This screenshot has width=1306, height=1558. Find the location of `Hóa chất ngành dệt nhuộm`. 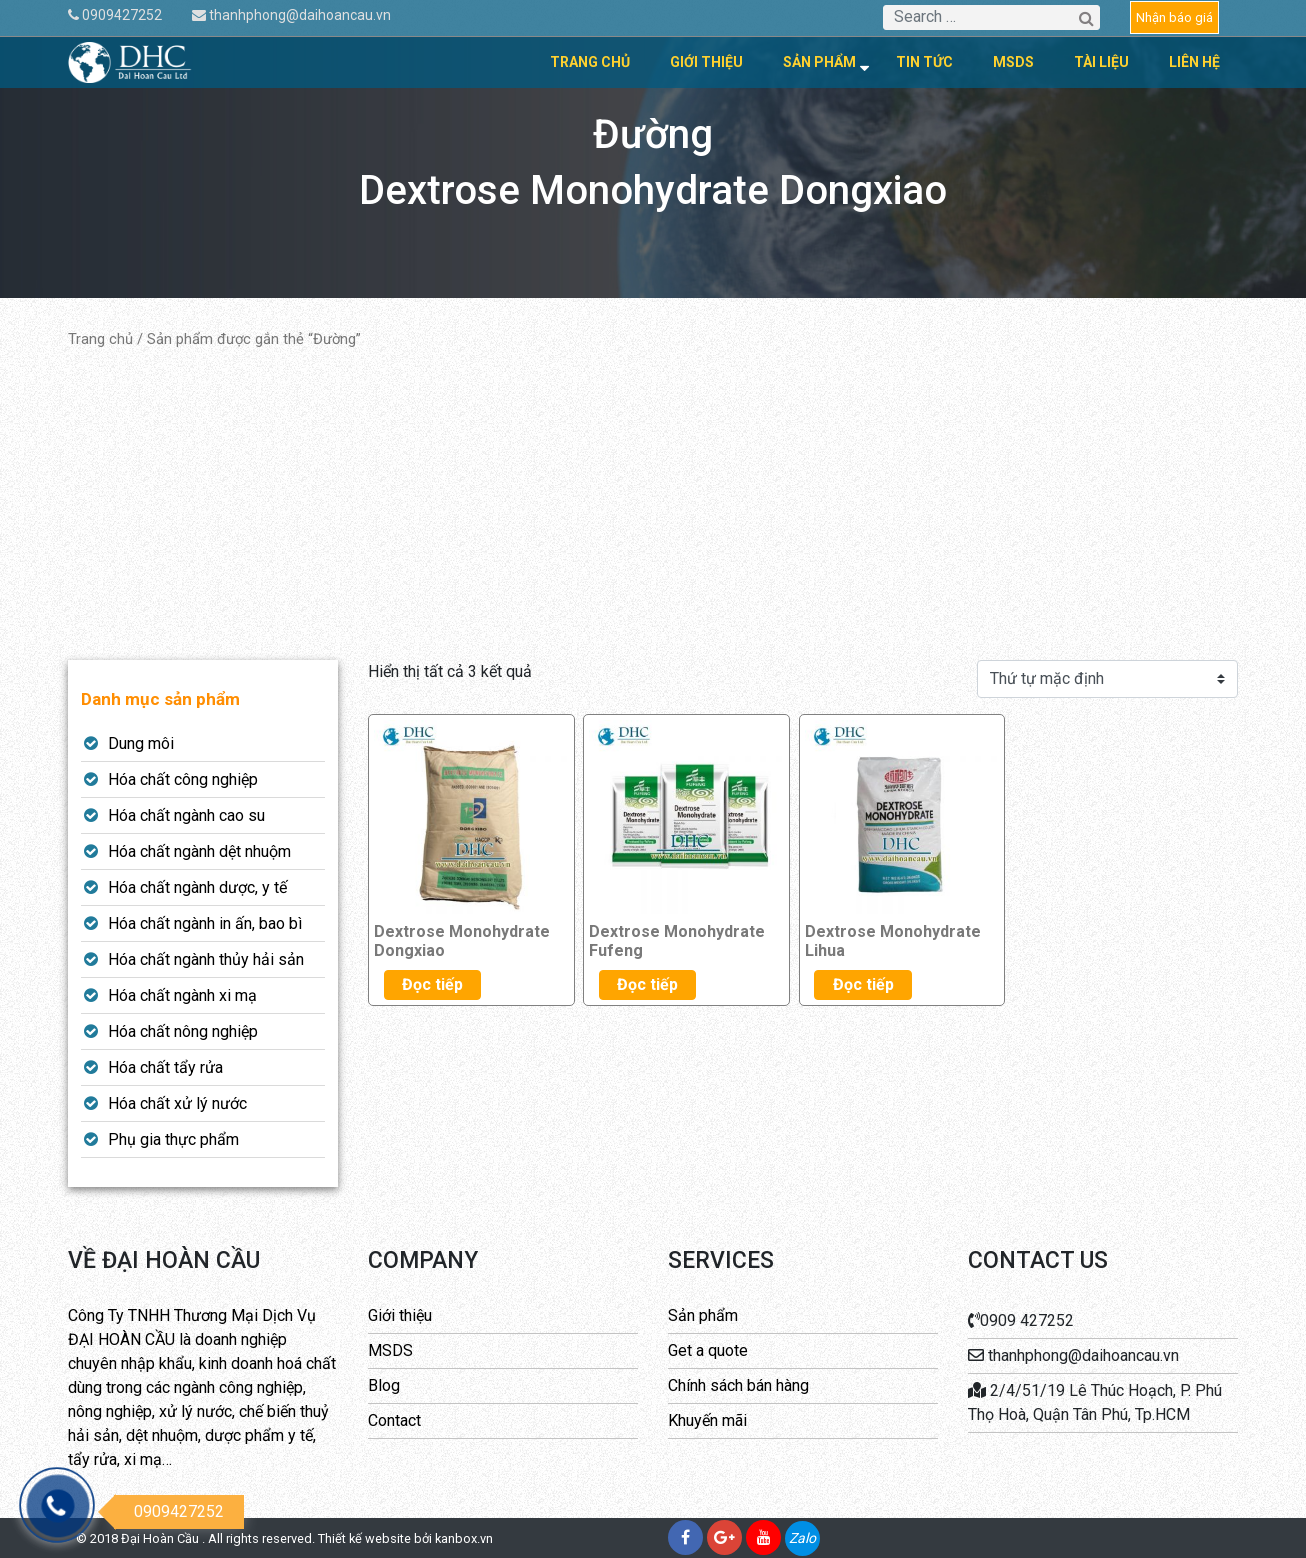

Hóa chất ngành dệt nhuộm is located at coordinates (199, 851).